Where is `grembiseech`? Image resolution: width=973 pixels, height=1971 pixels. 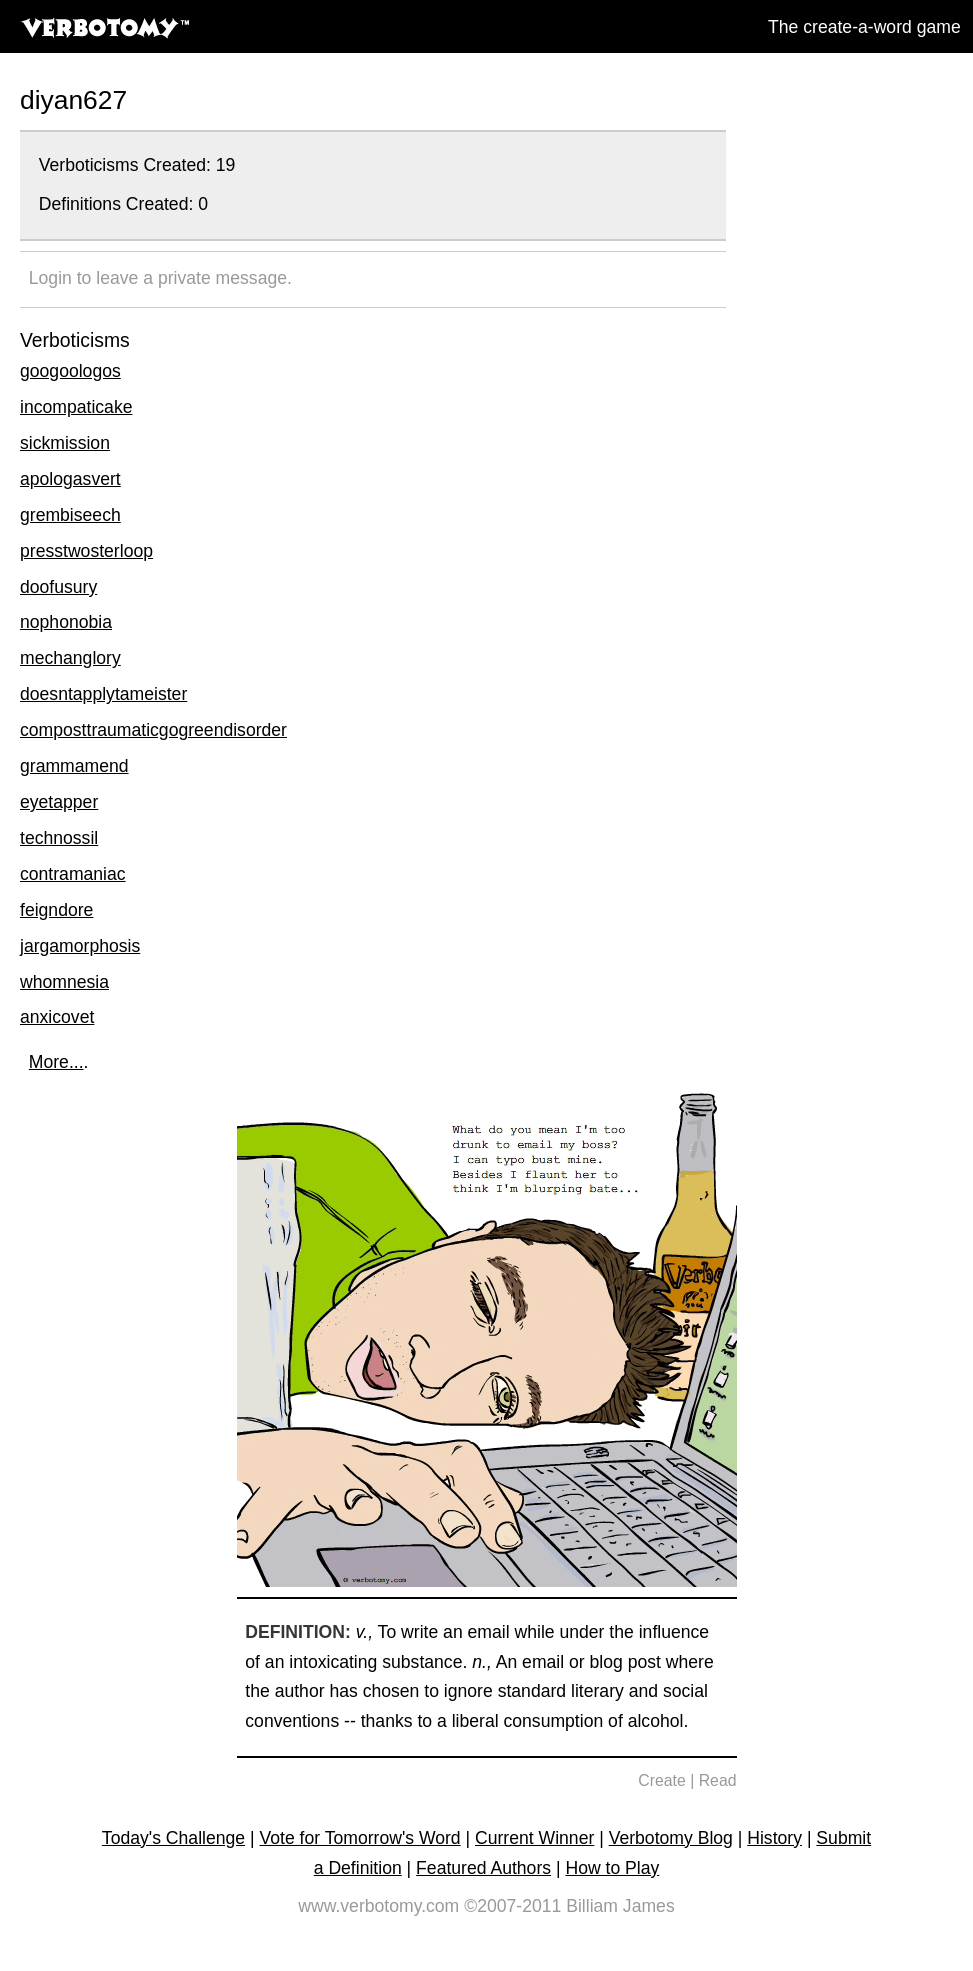 grembiseech is located at coordinates (70, 515).